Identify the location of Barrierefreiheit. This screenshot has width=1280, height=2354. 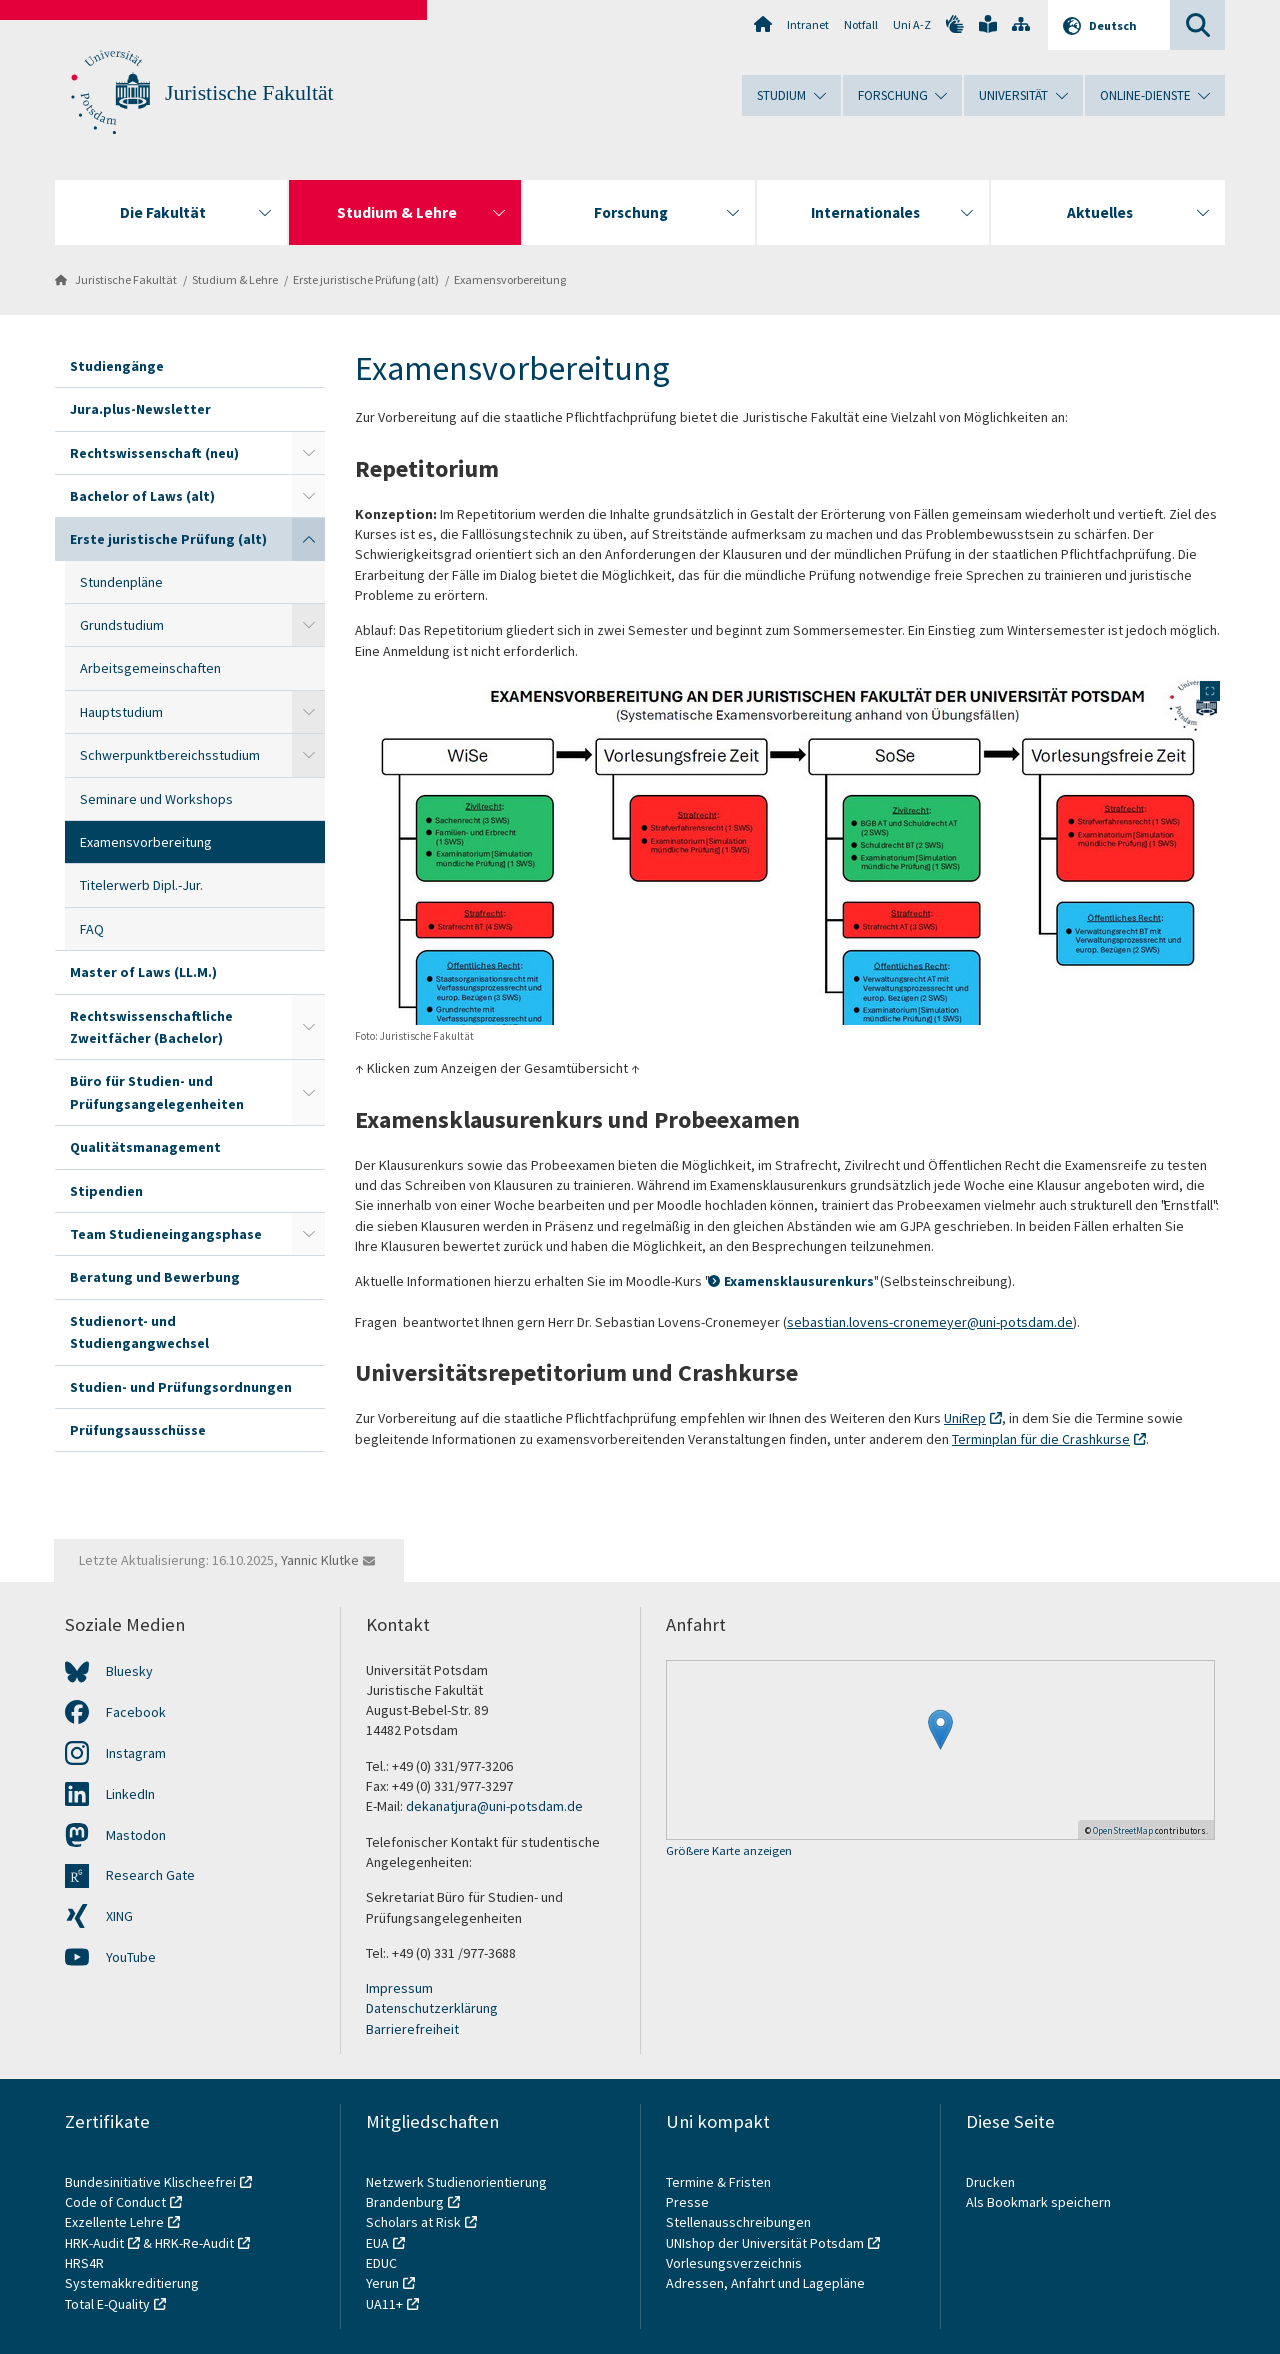
(412, 2029).